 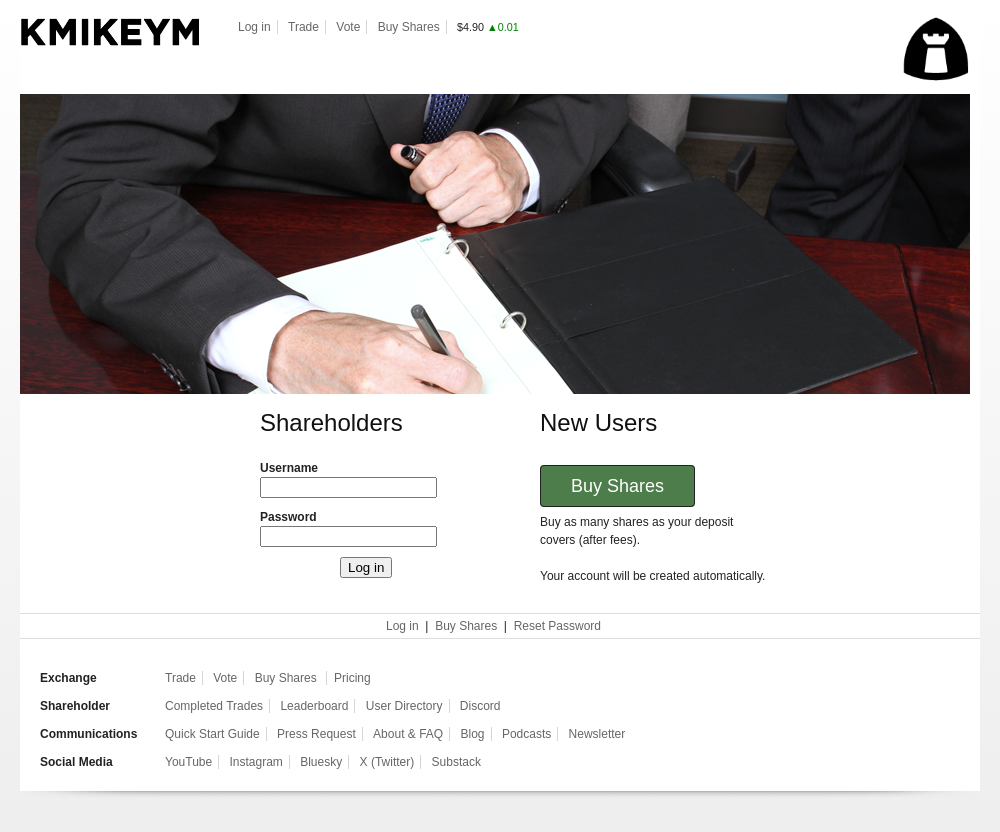 I want to click on YouTube, so click(x=188, y=762).